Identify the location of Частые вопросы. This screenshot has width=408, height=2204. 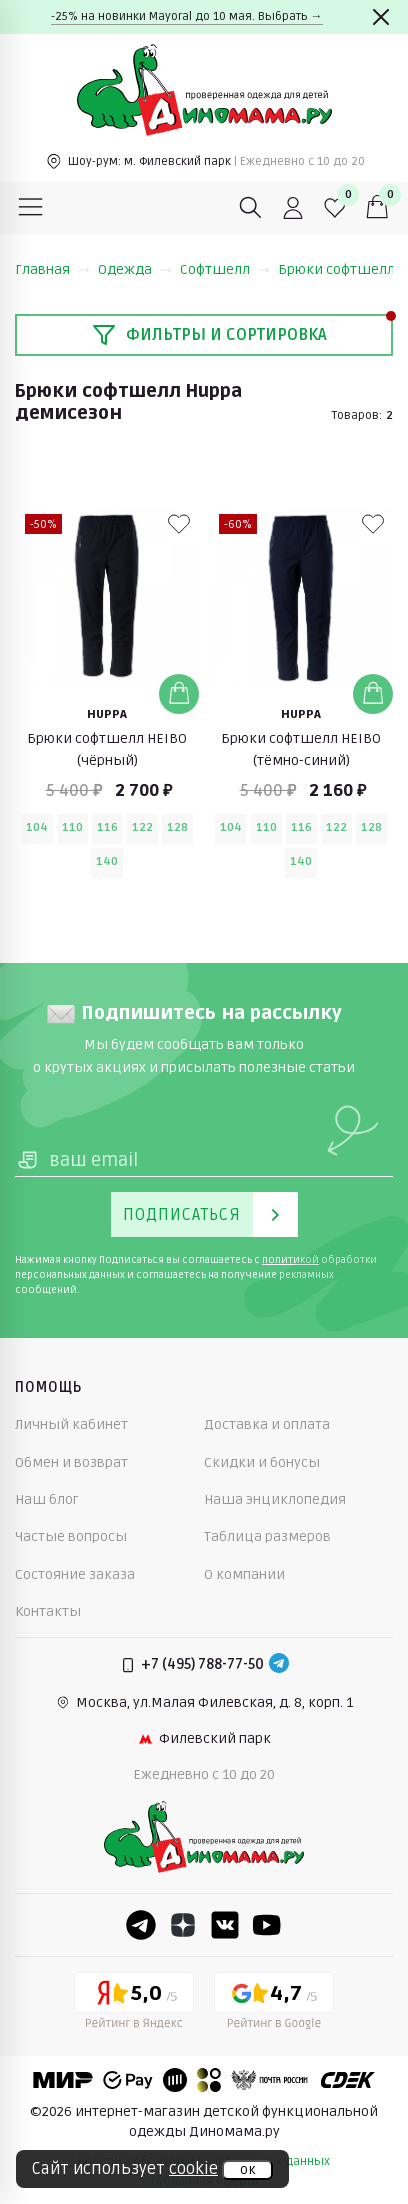
(71, 1536).